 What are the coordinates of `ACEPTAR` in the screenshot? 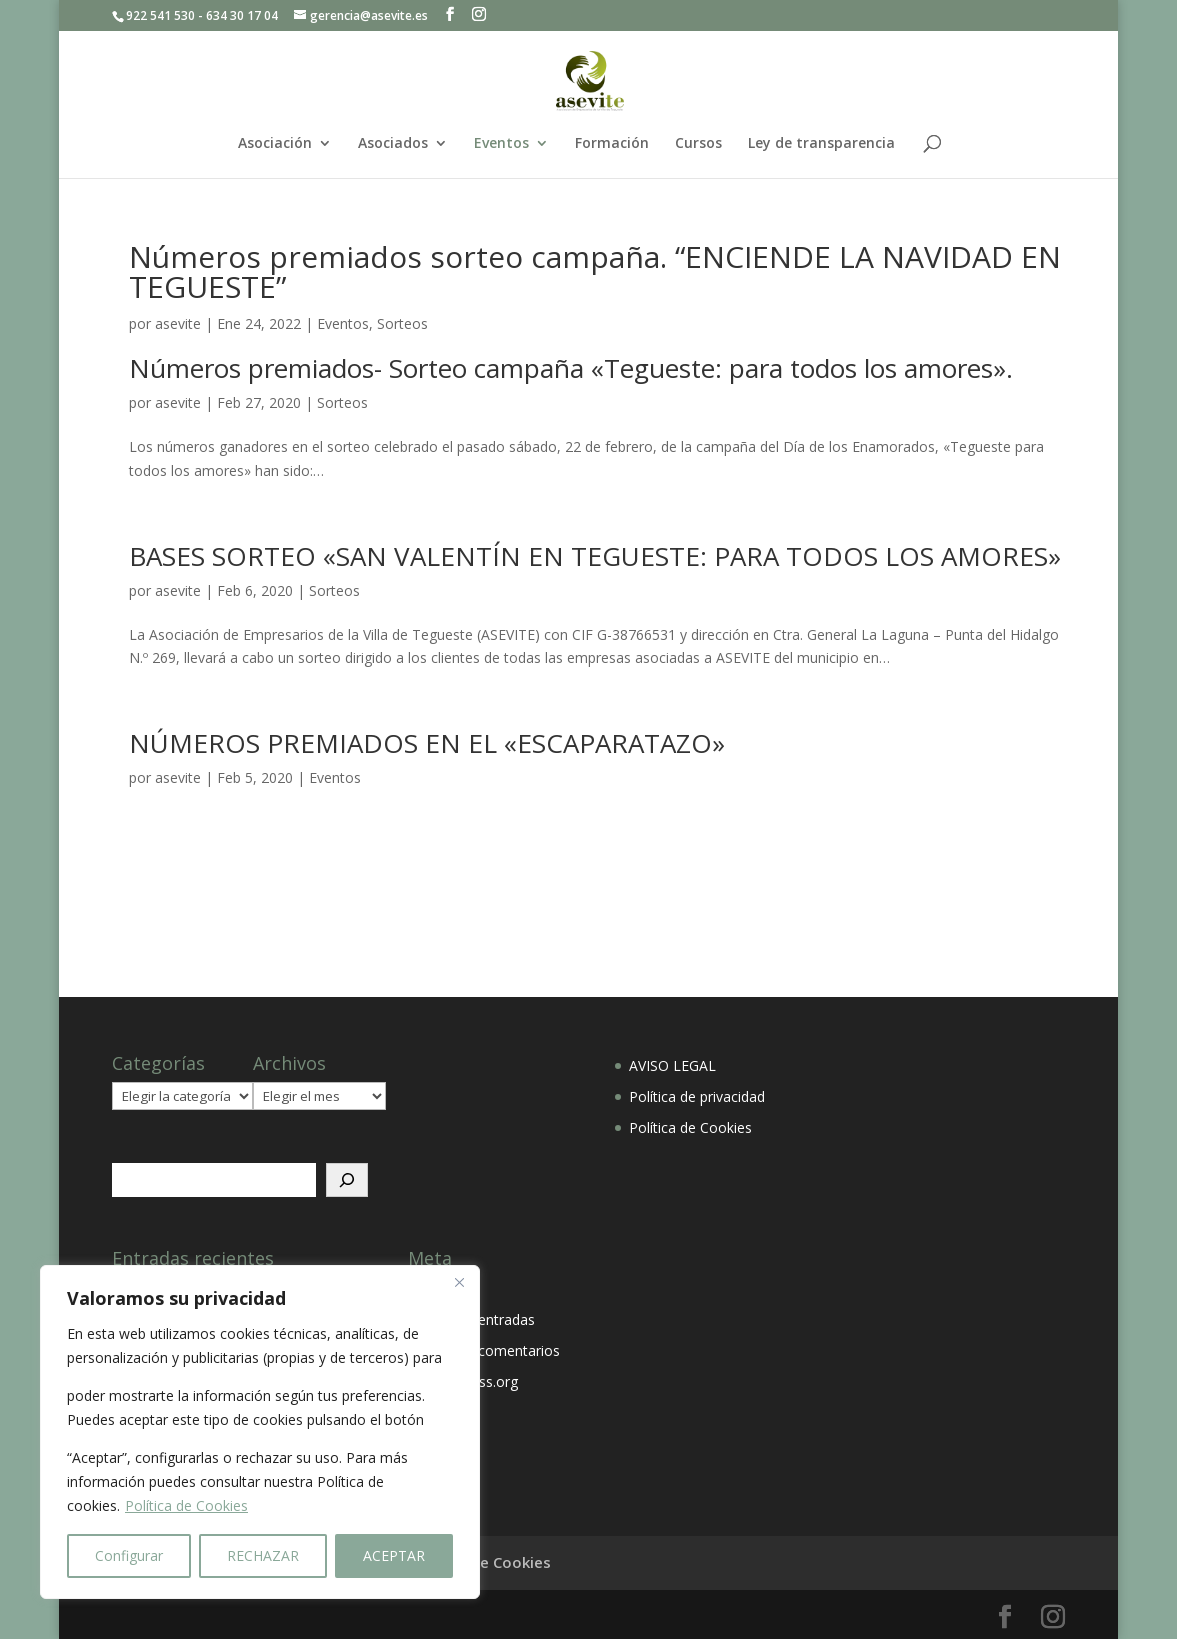 It's located at (394, 1555).